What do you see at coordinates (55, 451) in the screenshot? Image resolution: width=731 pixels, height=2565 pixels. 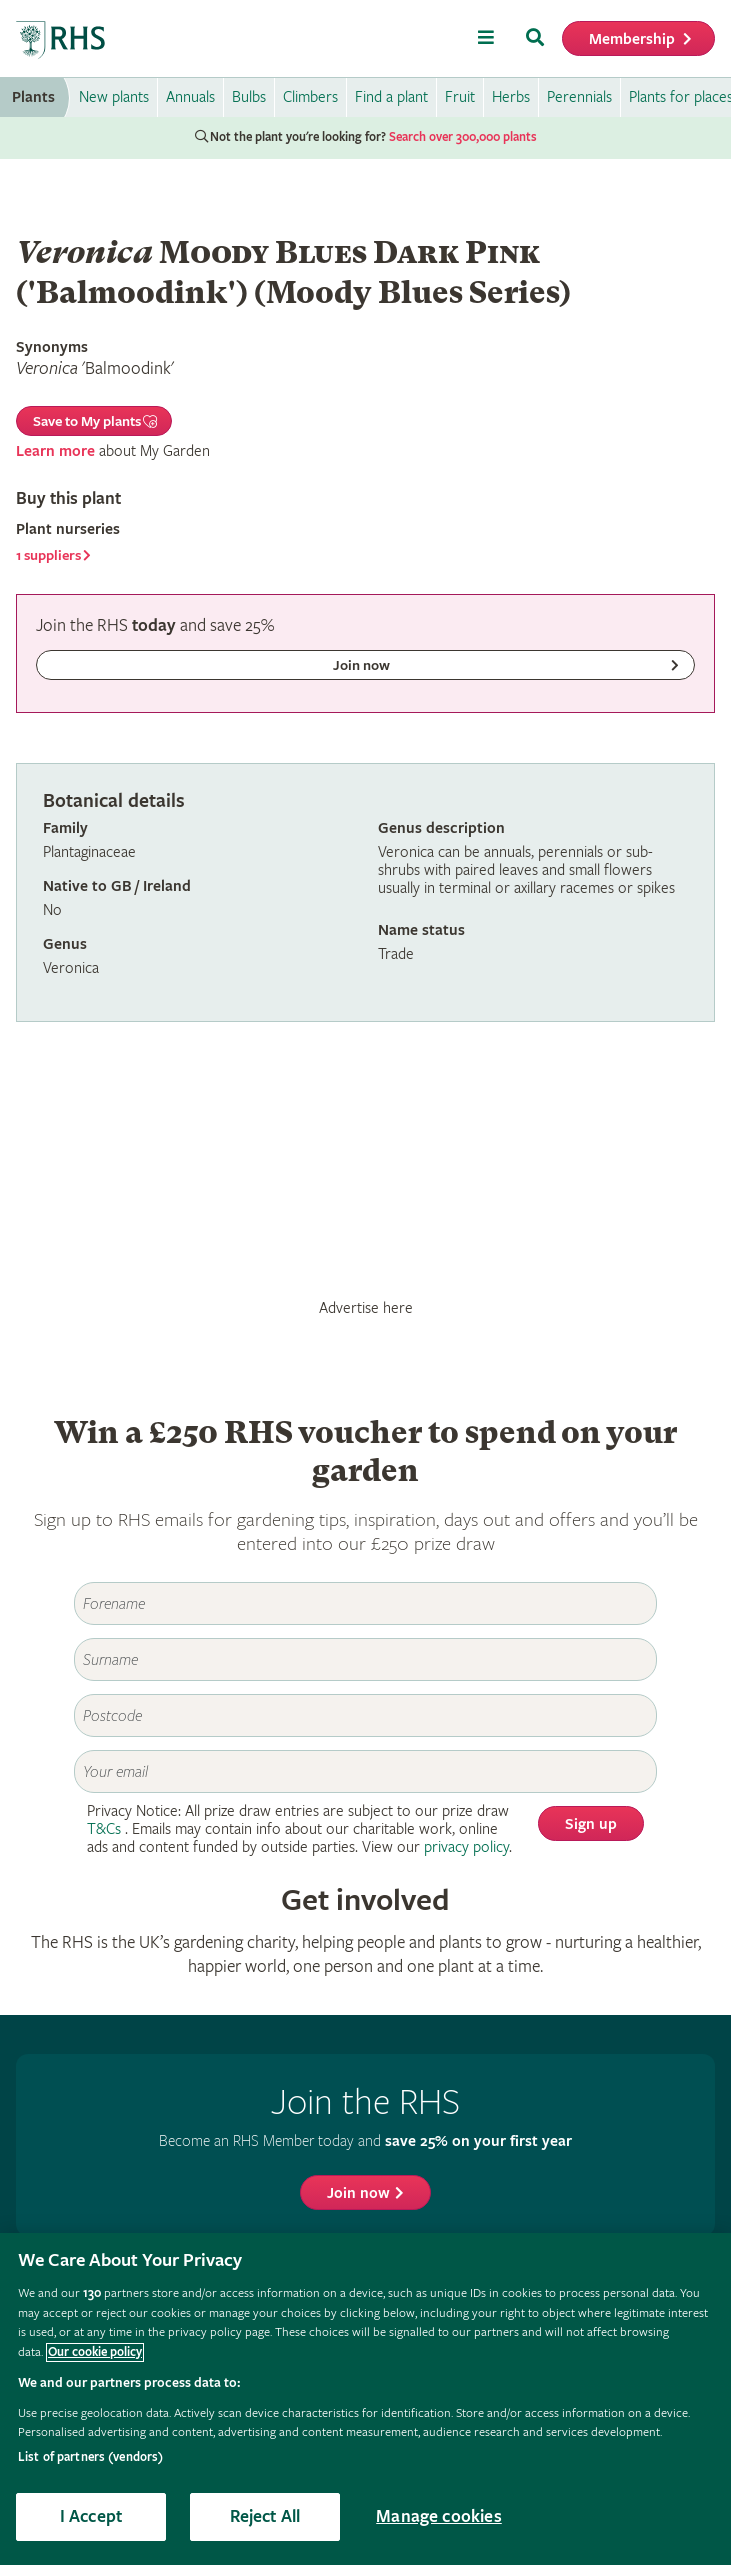 I see `Learn more` at bounding box center [55, 451].